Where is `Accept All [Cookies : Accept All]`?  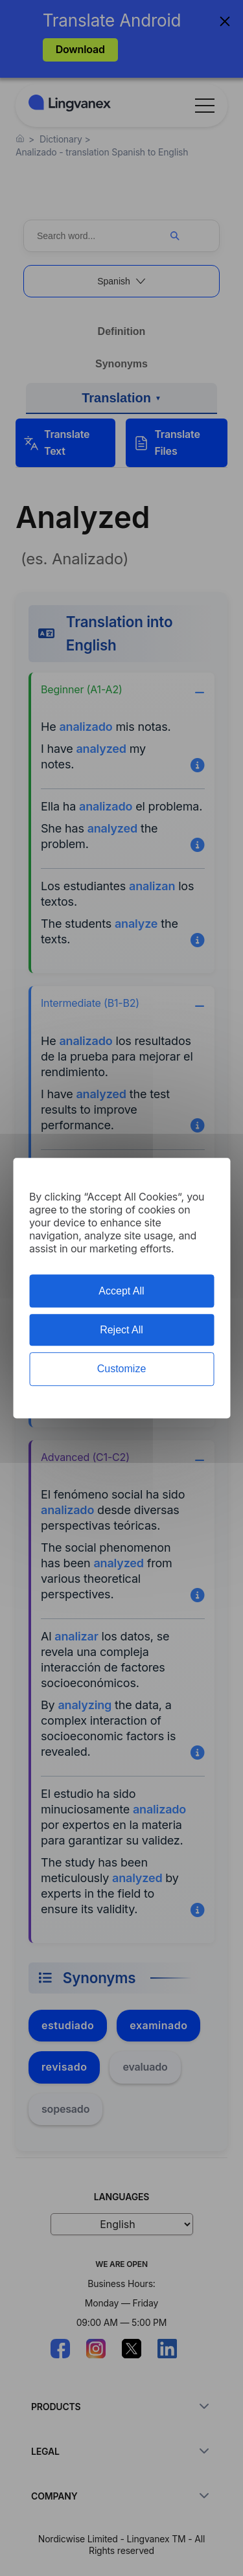
Accept All [Cookies : Accept All] is located at coordinates (121, 1290).